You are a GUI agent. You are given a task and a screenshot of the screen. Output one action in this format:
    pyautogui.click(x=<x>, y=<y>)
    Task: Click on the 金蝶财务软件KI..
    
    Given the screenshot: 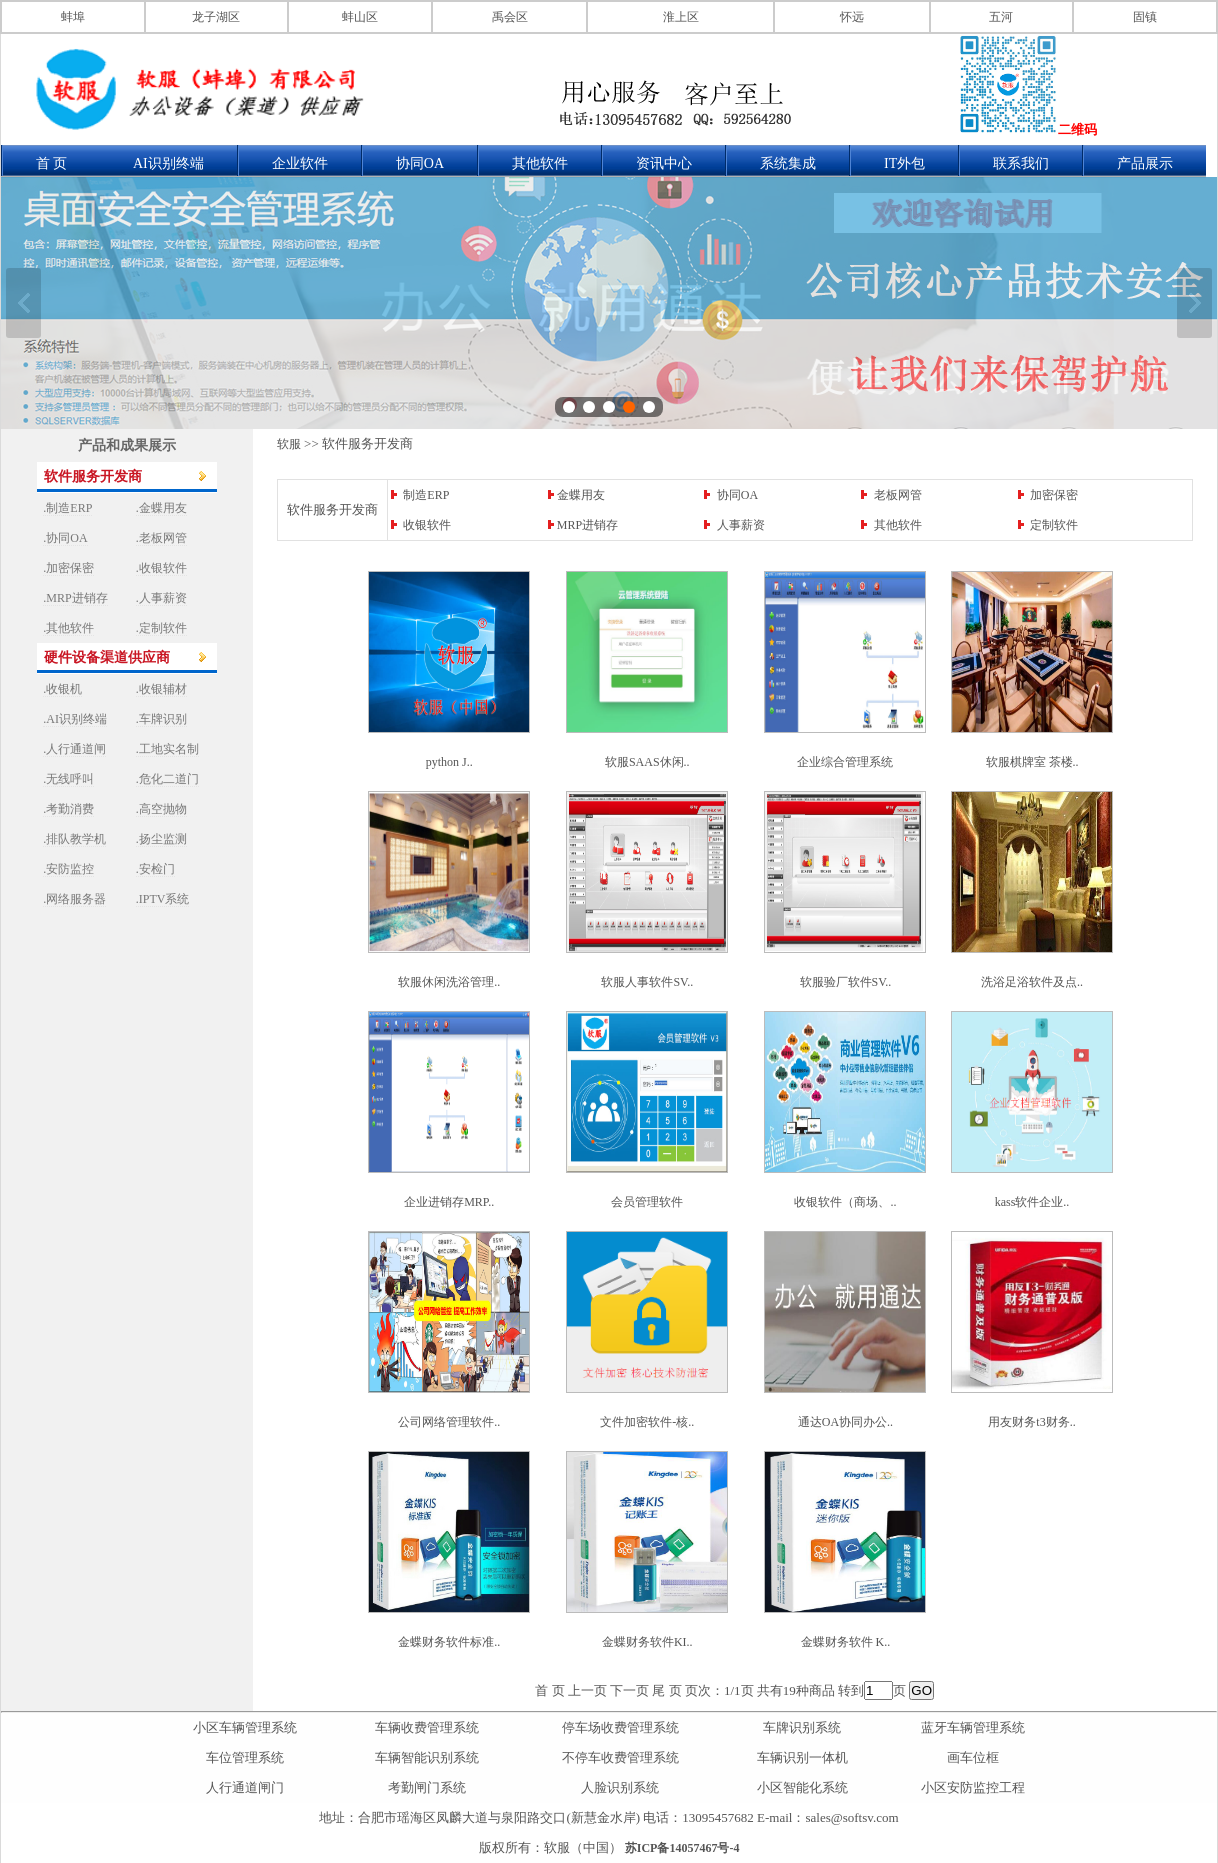 What is the action you would take?
    pyautogui.click(x=647, y=1642)
    